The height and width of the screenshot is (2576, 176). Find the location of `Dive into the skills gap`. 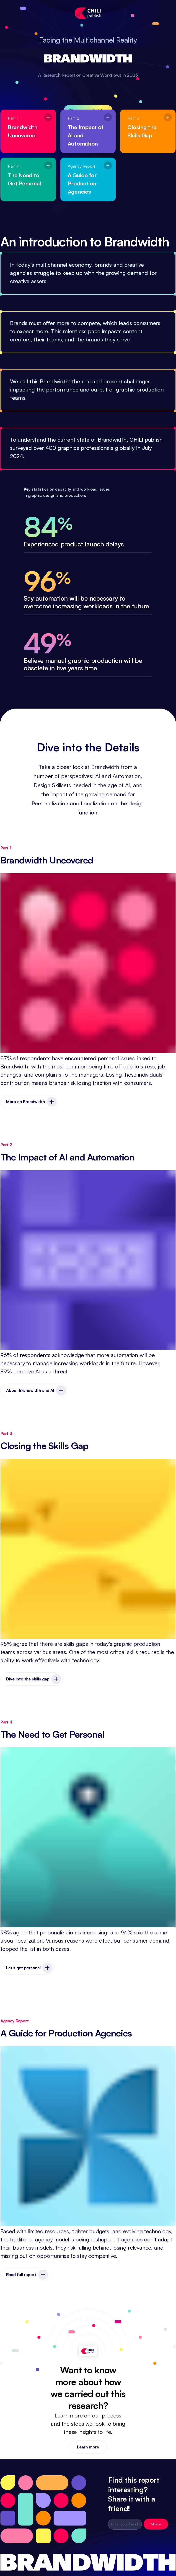

Dive into the skills gap is located at coordinates (33, 1679).